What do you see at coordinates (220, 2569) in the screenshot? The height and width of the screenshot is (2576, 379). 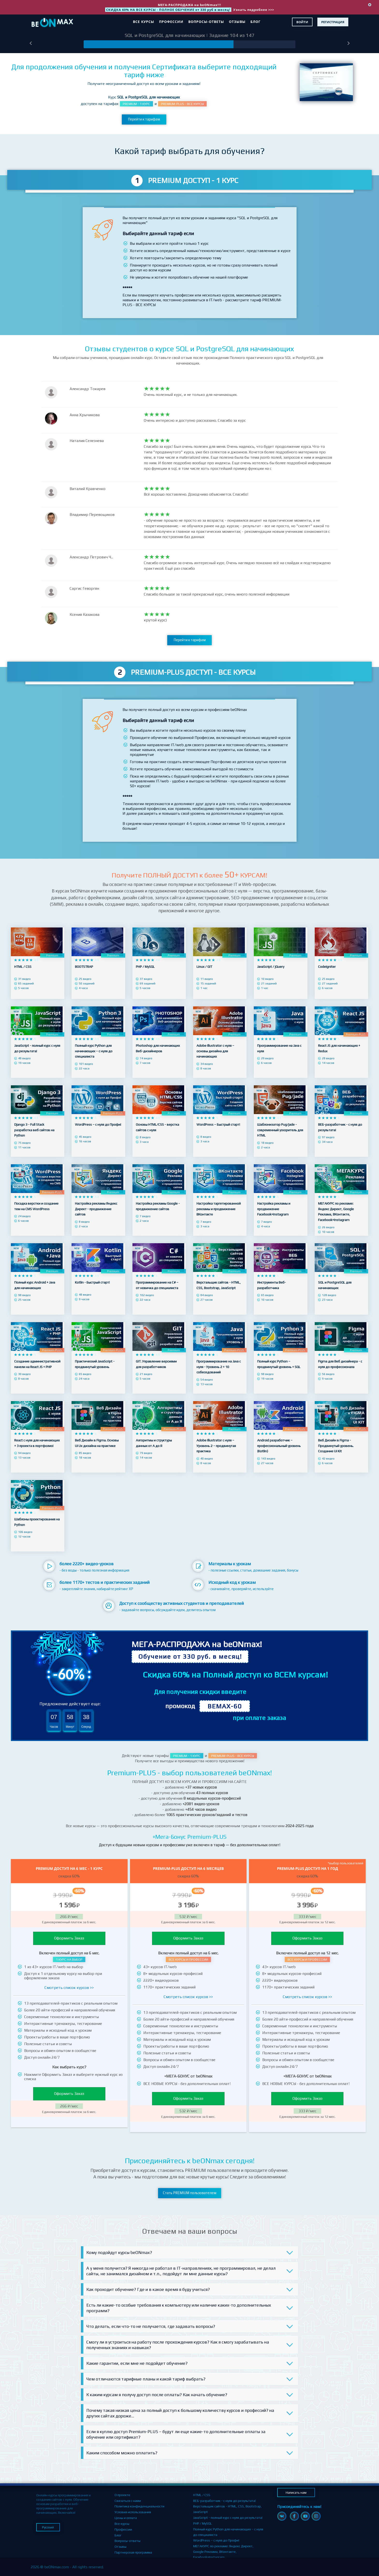 I see `SQL и PostgreSQL для начинающих` at bounding box center [220, 2569].